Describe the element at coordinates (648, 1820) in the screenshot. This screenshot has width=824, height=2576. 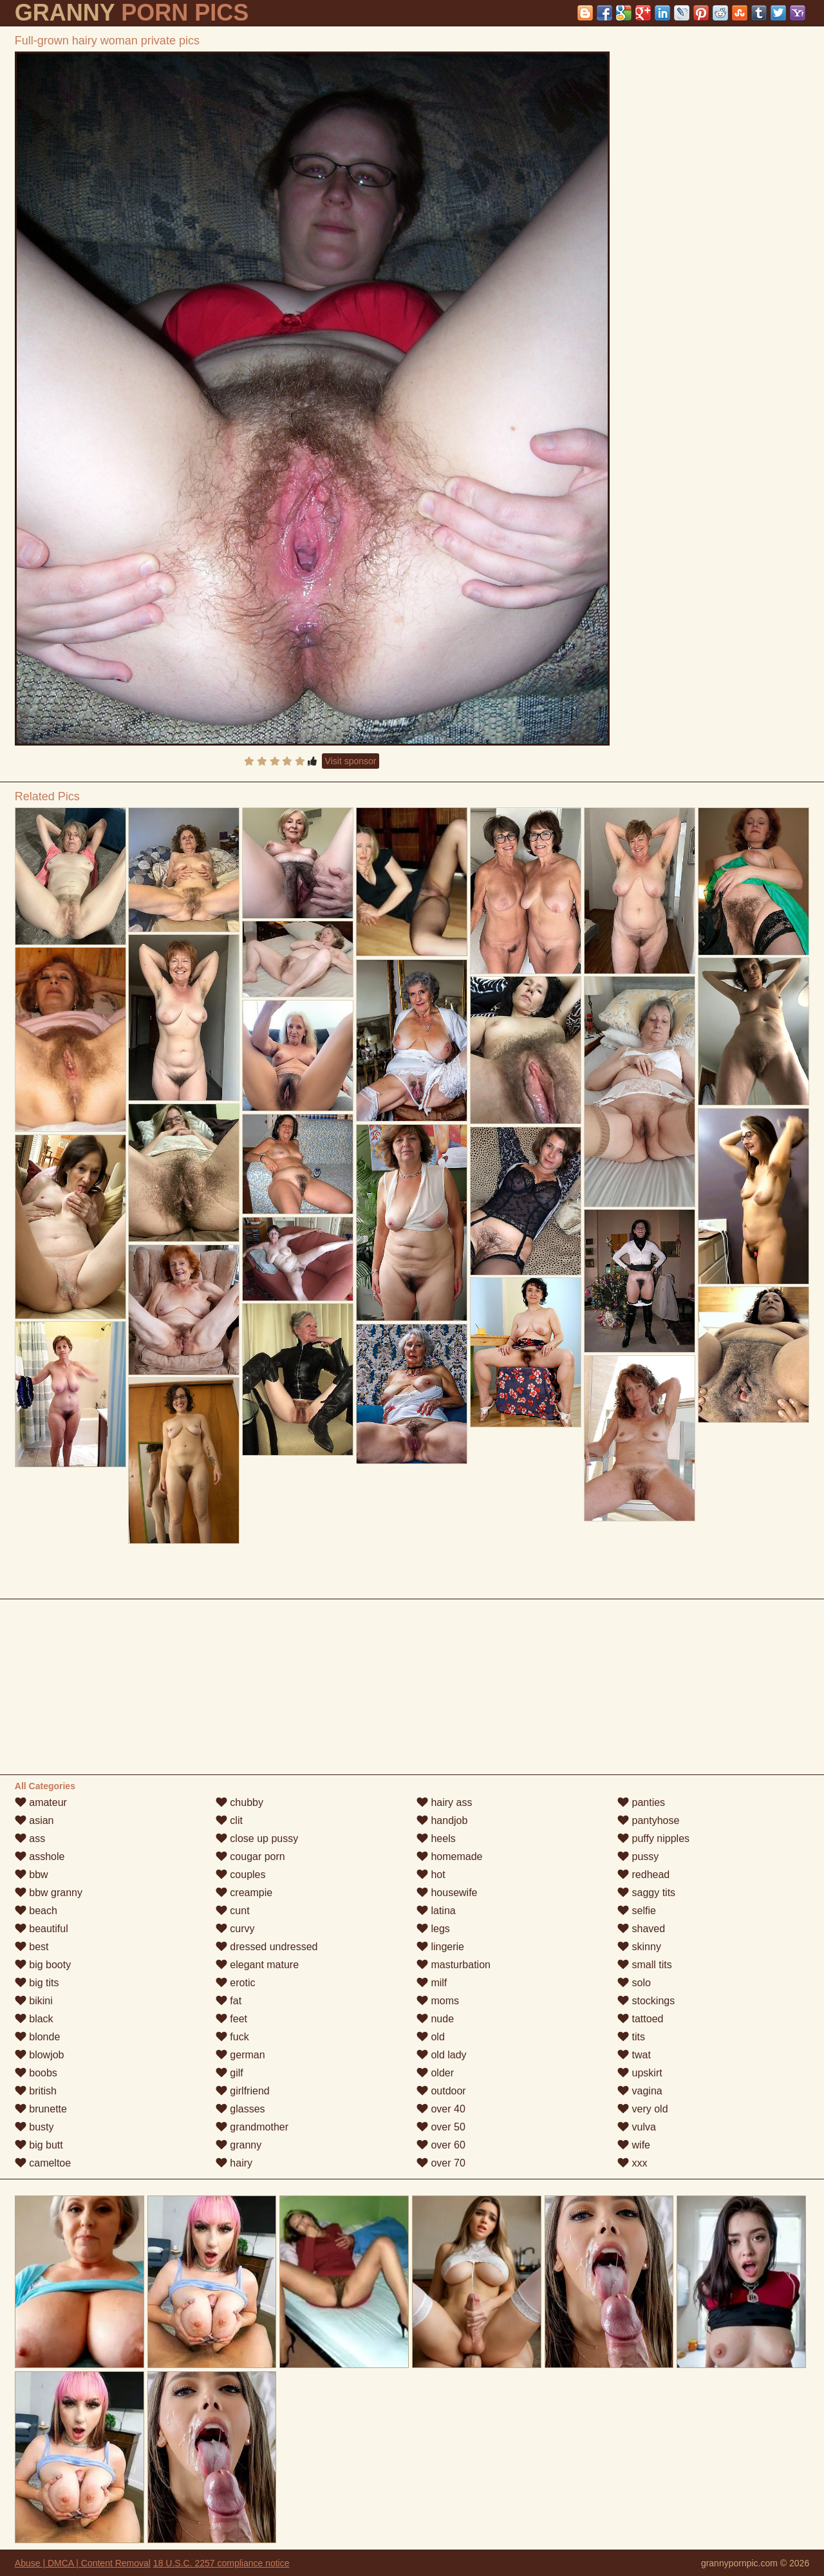
I see `pantyhose` at that location.